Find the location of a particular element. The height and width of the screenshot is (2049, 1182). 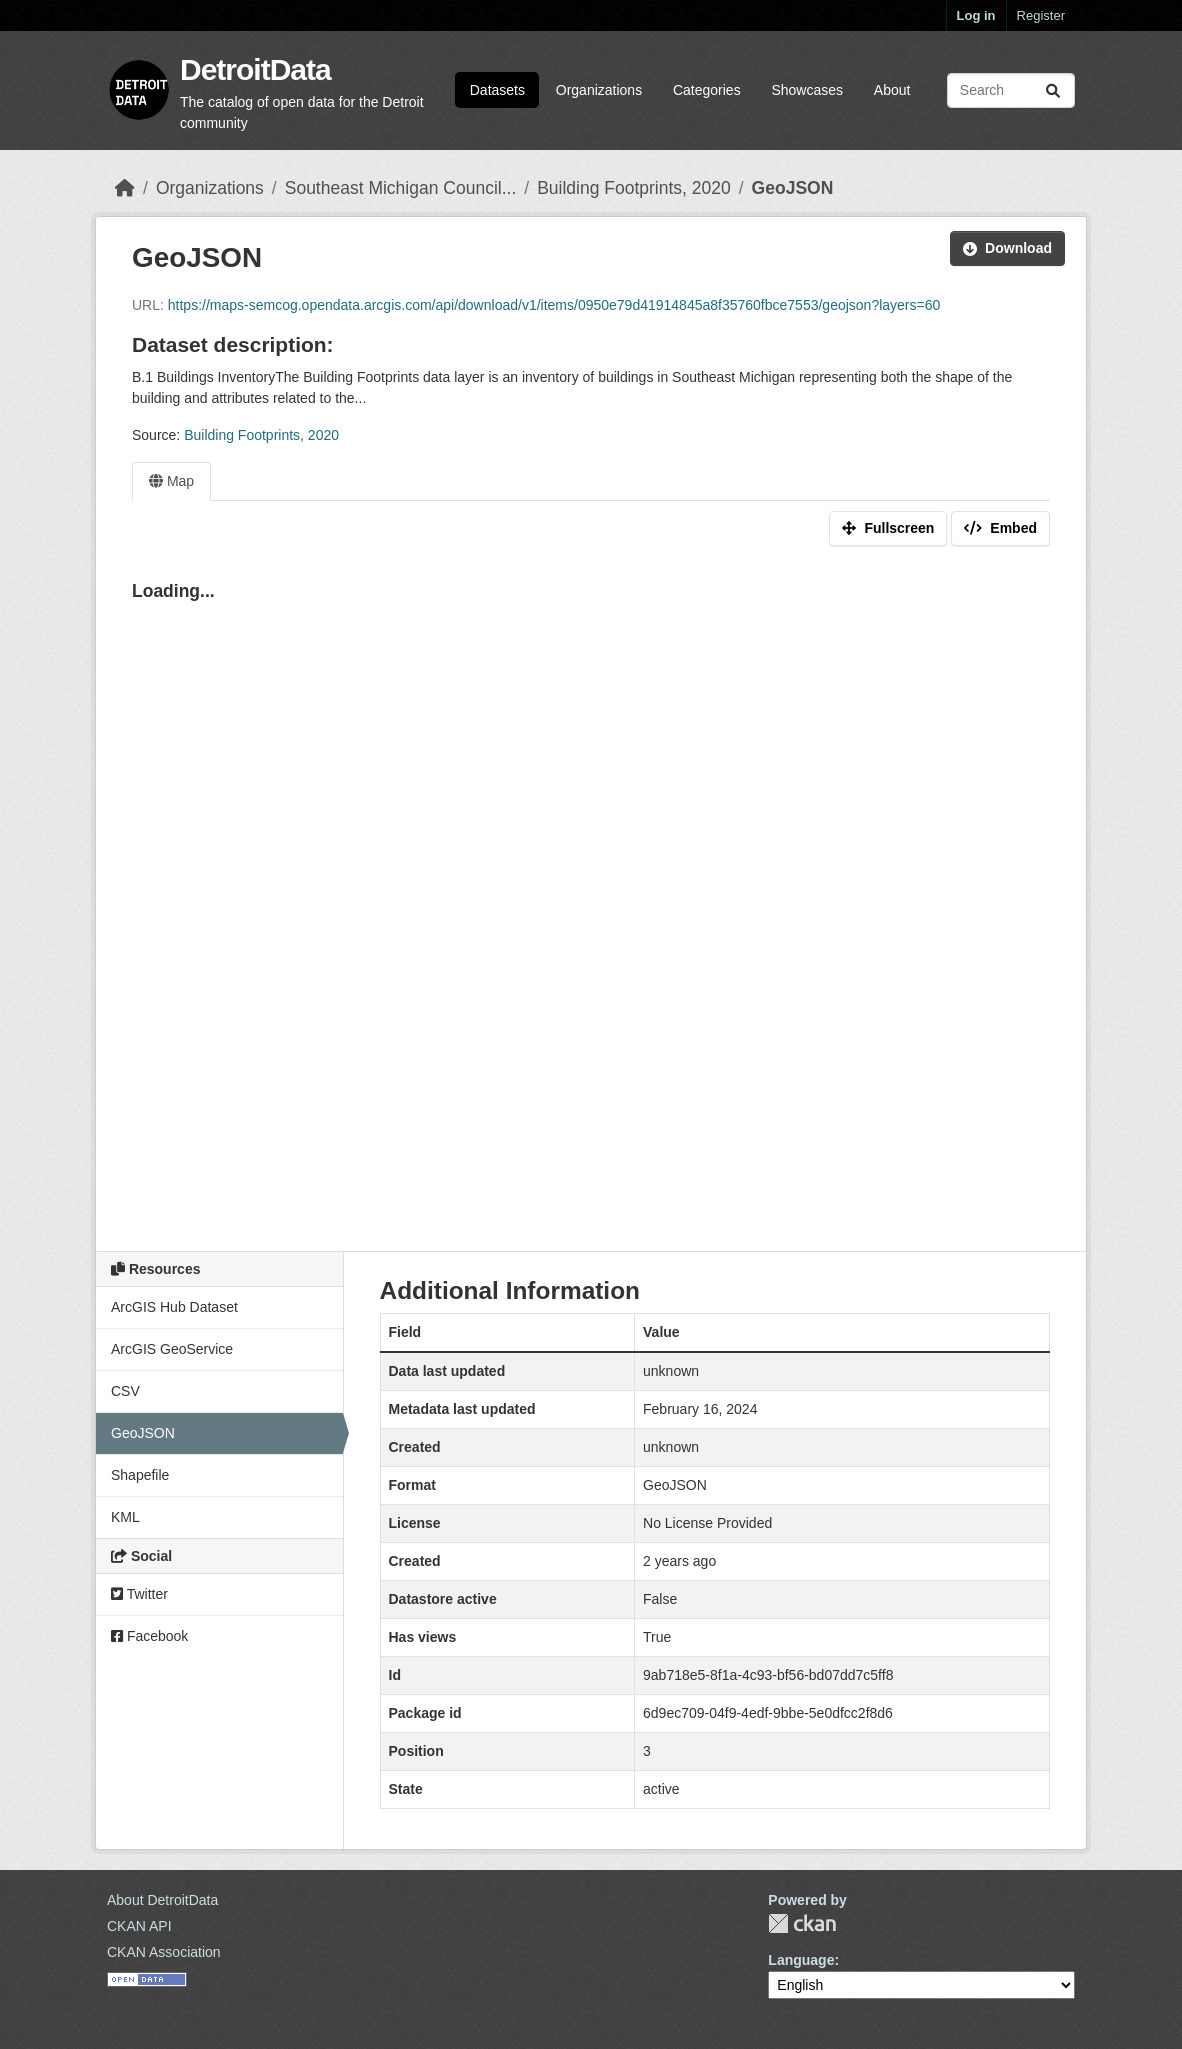

<p>Your browser does not support iframes.</p> is located at coordinates (591, 896).